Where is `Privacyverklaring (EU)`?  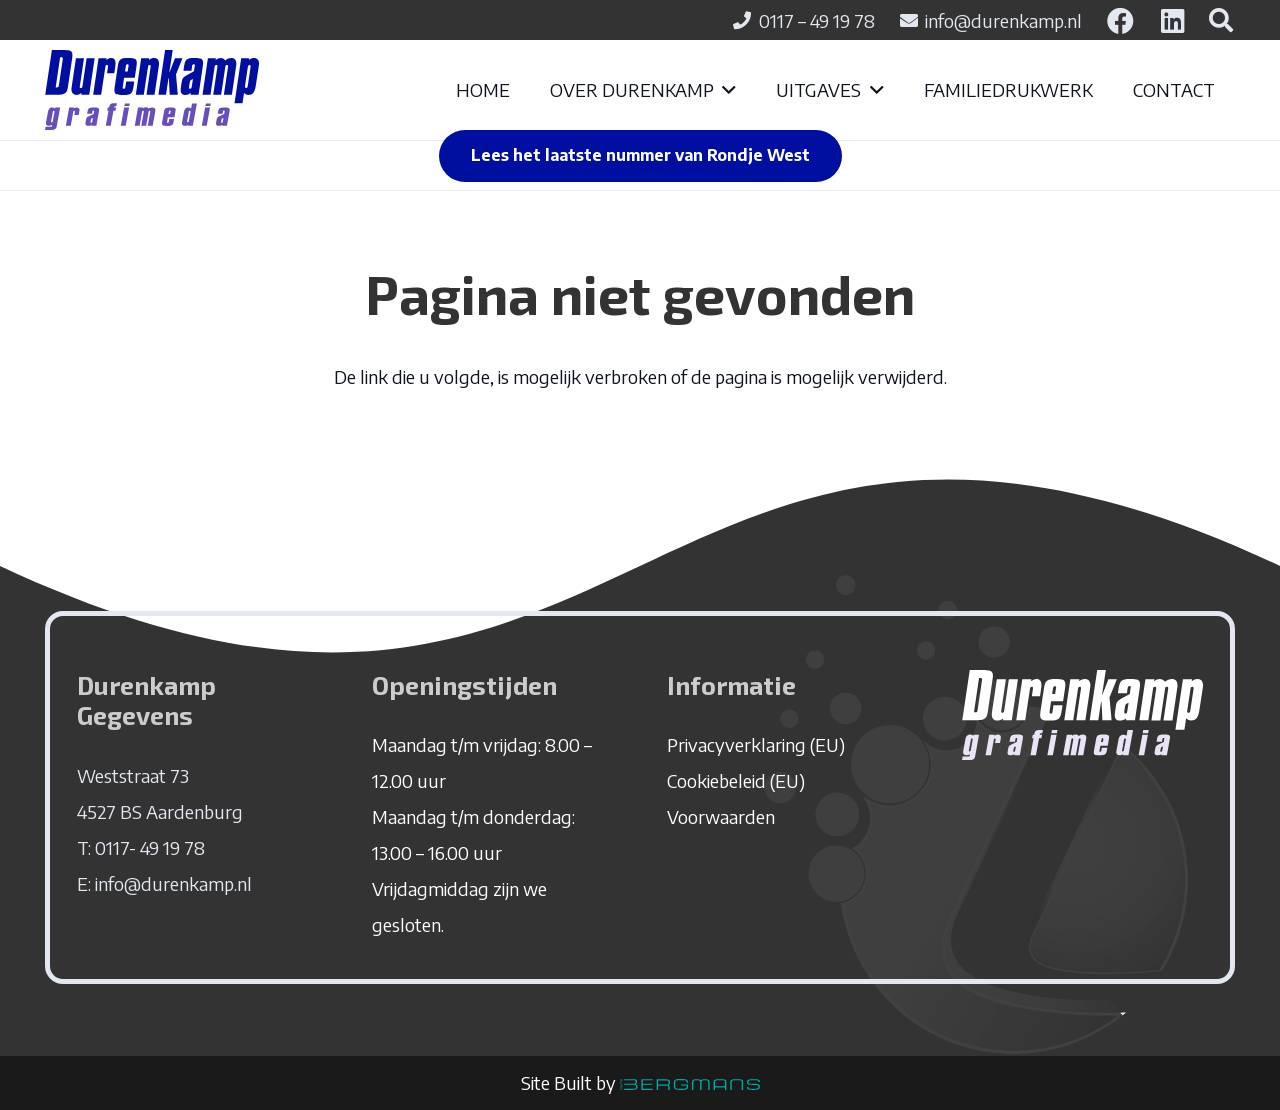 Privacyverklaring (EU) is located at coordinates (756, 744).